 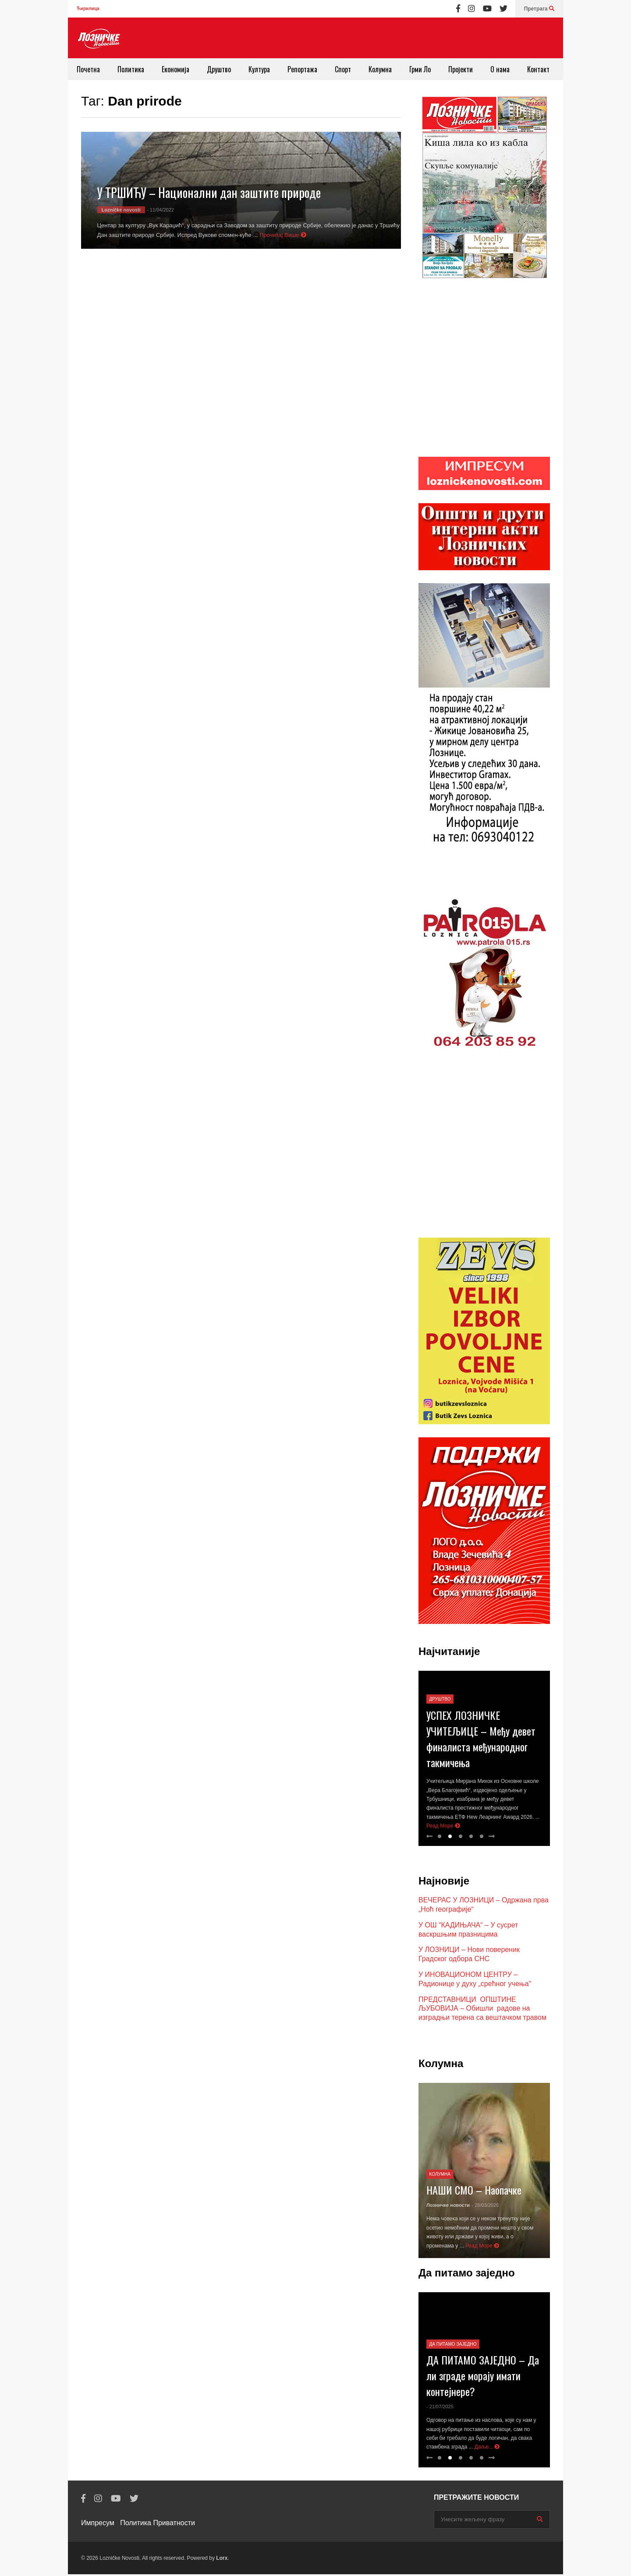 I want to click on Даље..., so click(x=487, y=2448).